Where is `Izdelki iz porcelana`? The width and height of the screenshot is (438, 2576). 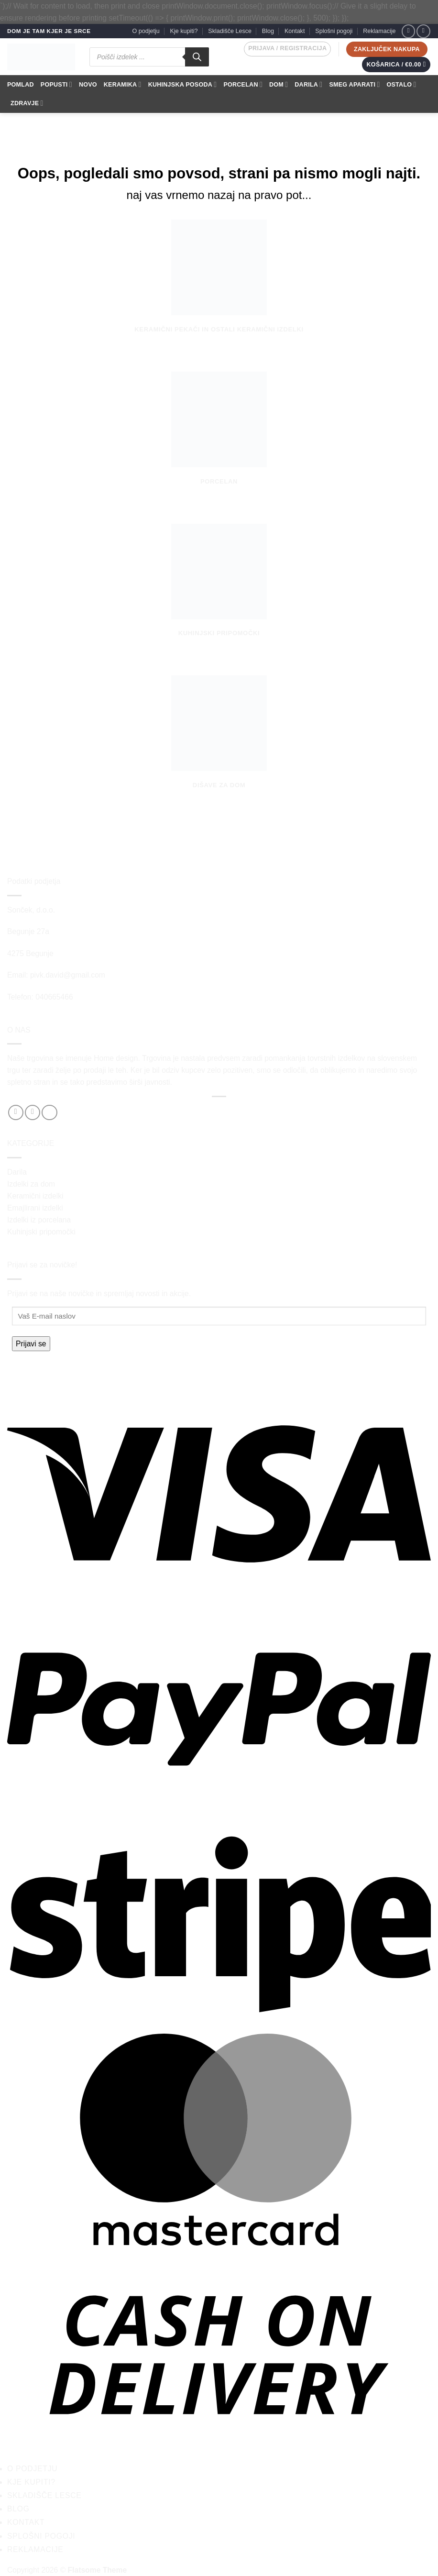 Izdelki iz porcelana is located at coordinates (39, 1220).